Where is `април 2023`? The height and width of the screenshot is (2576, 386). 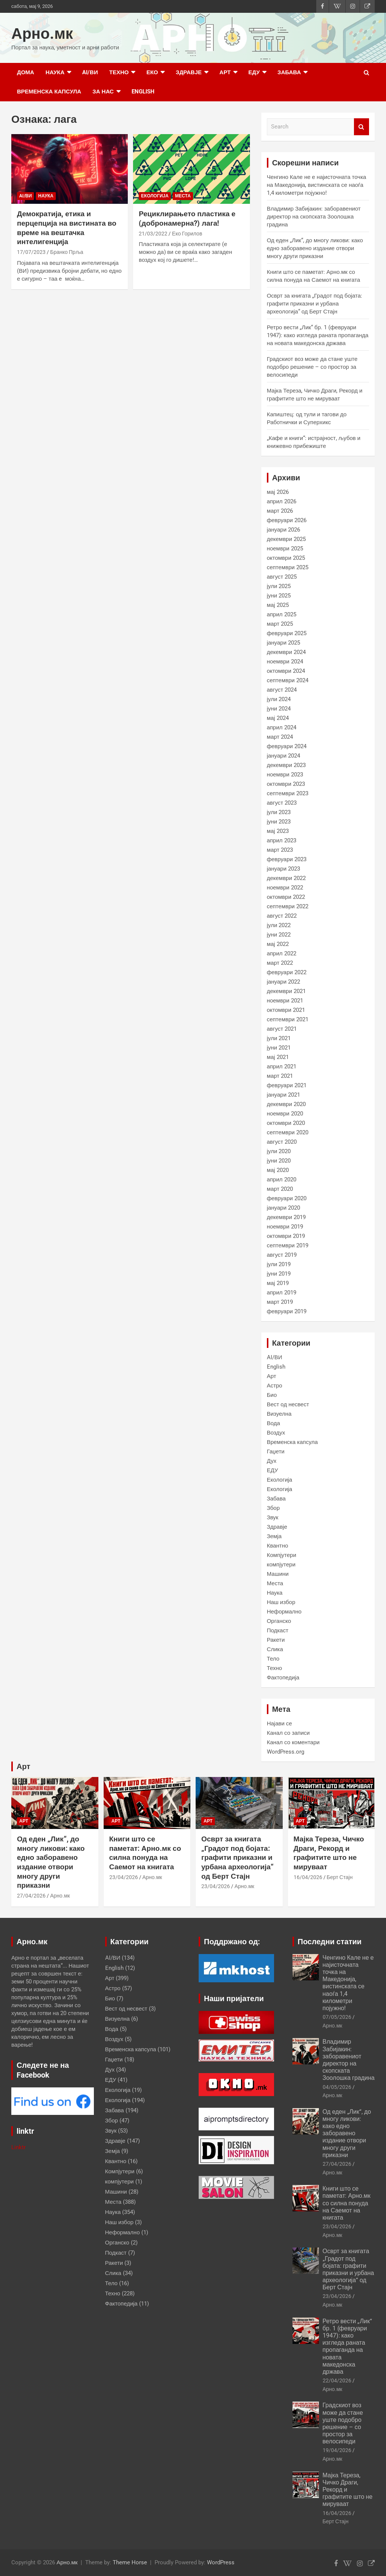
април 2023 is located at coordinates (281, 840).